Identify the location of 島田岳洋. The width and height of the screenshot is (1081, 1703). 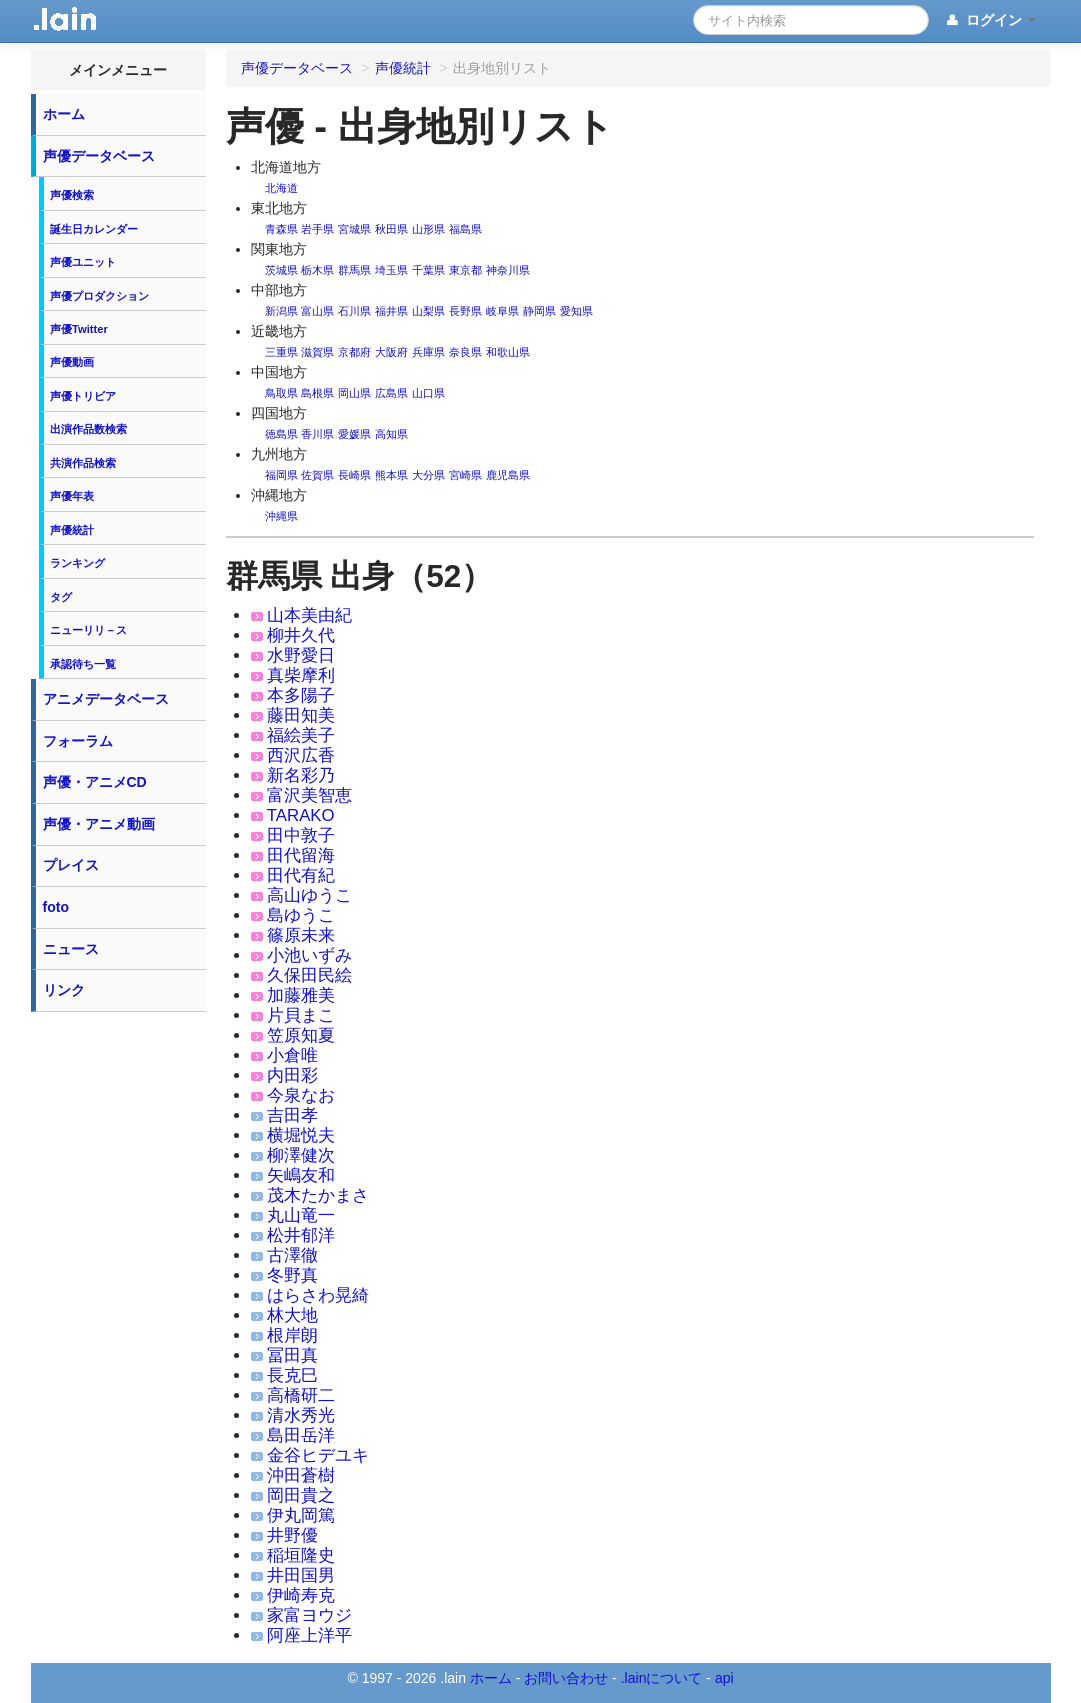
(301, 1435).